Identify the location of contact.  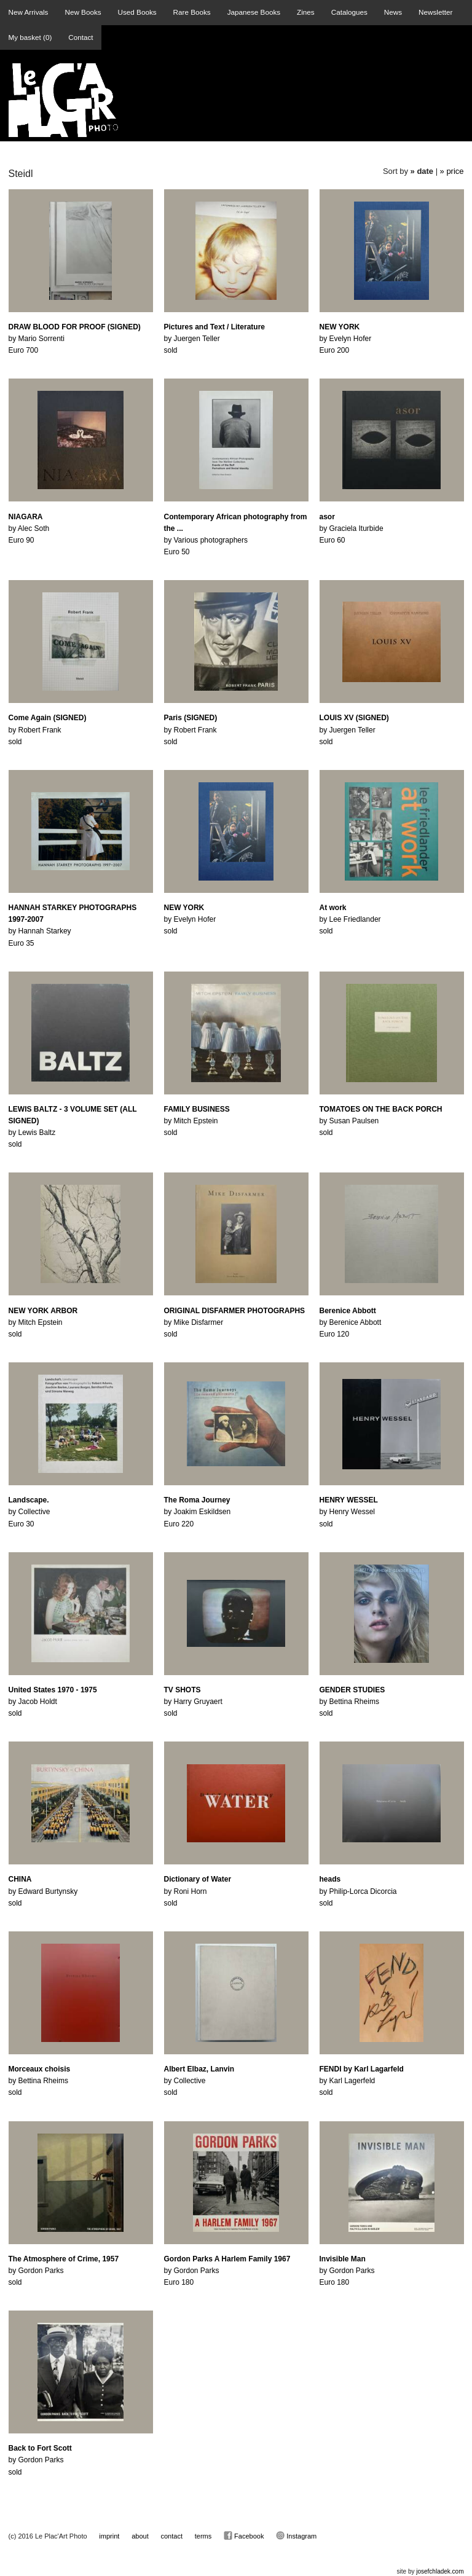
(172, 2536).